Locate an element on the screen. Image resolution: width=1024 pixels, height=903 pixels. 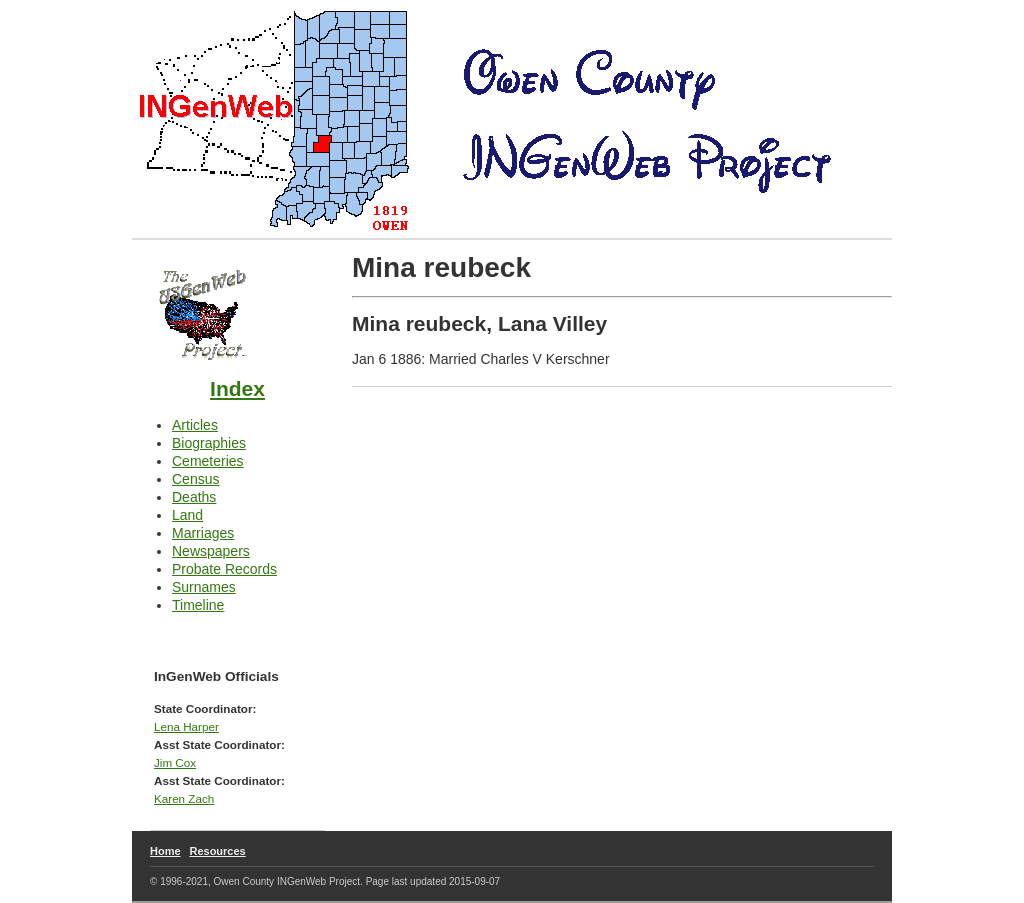
Newspapers is located at coordinates (211, 551).